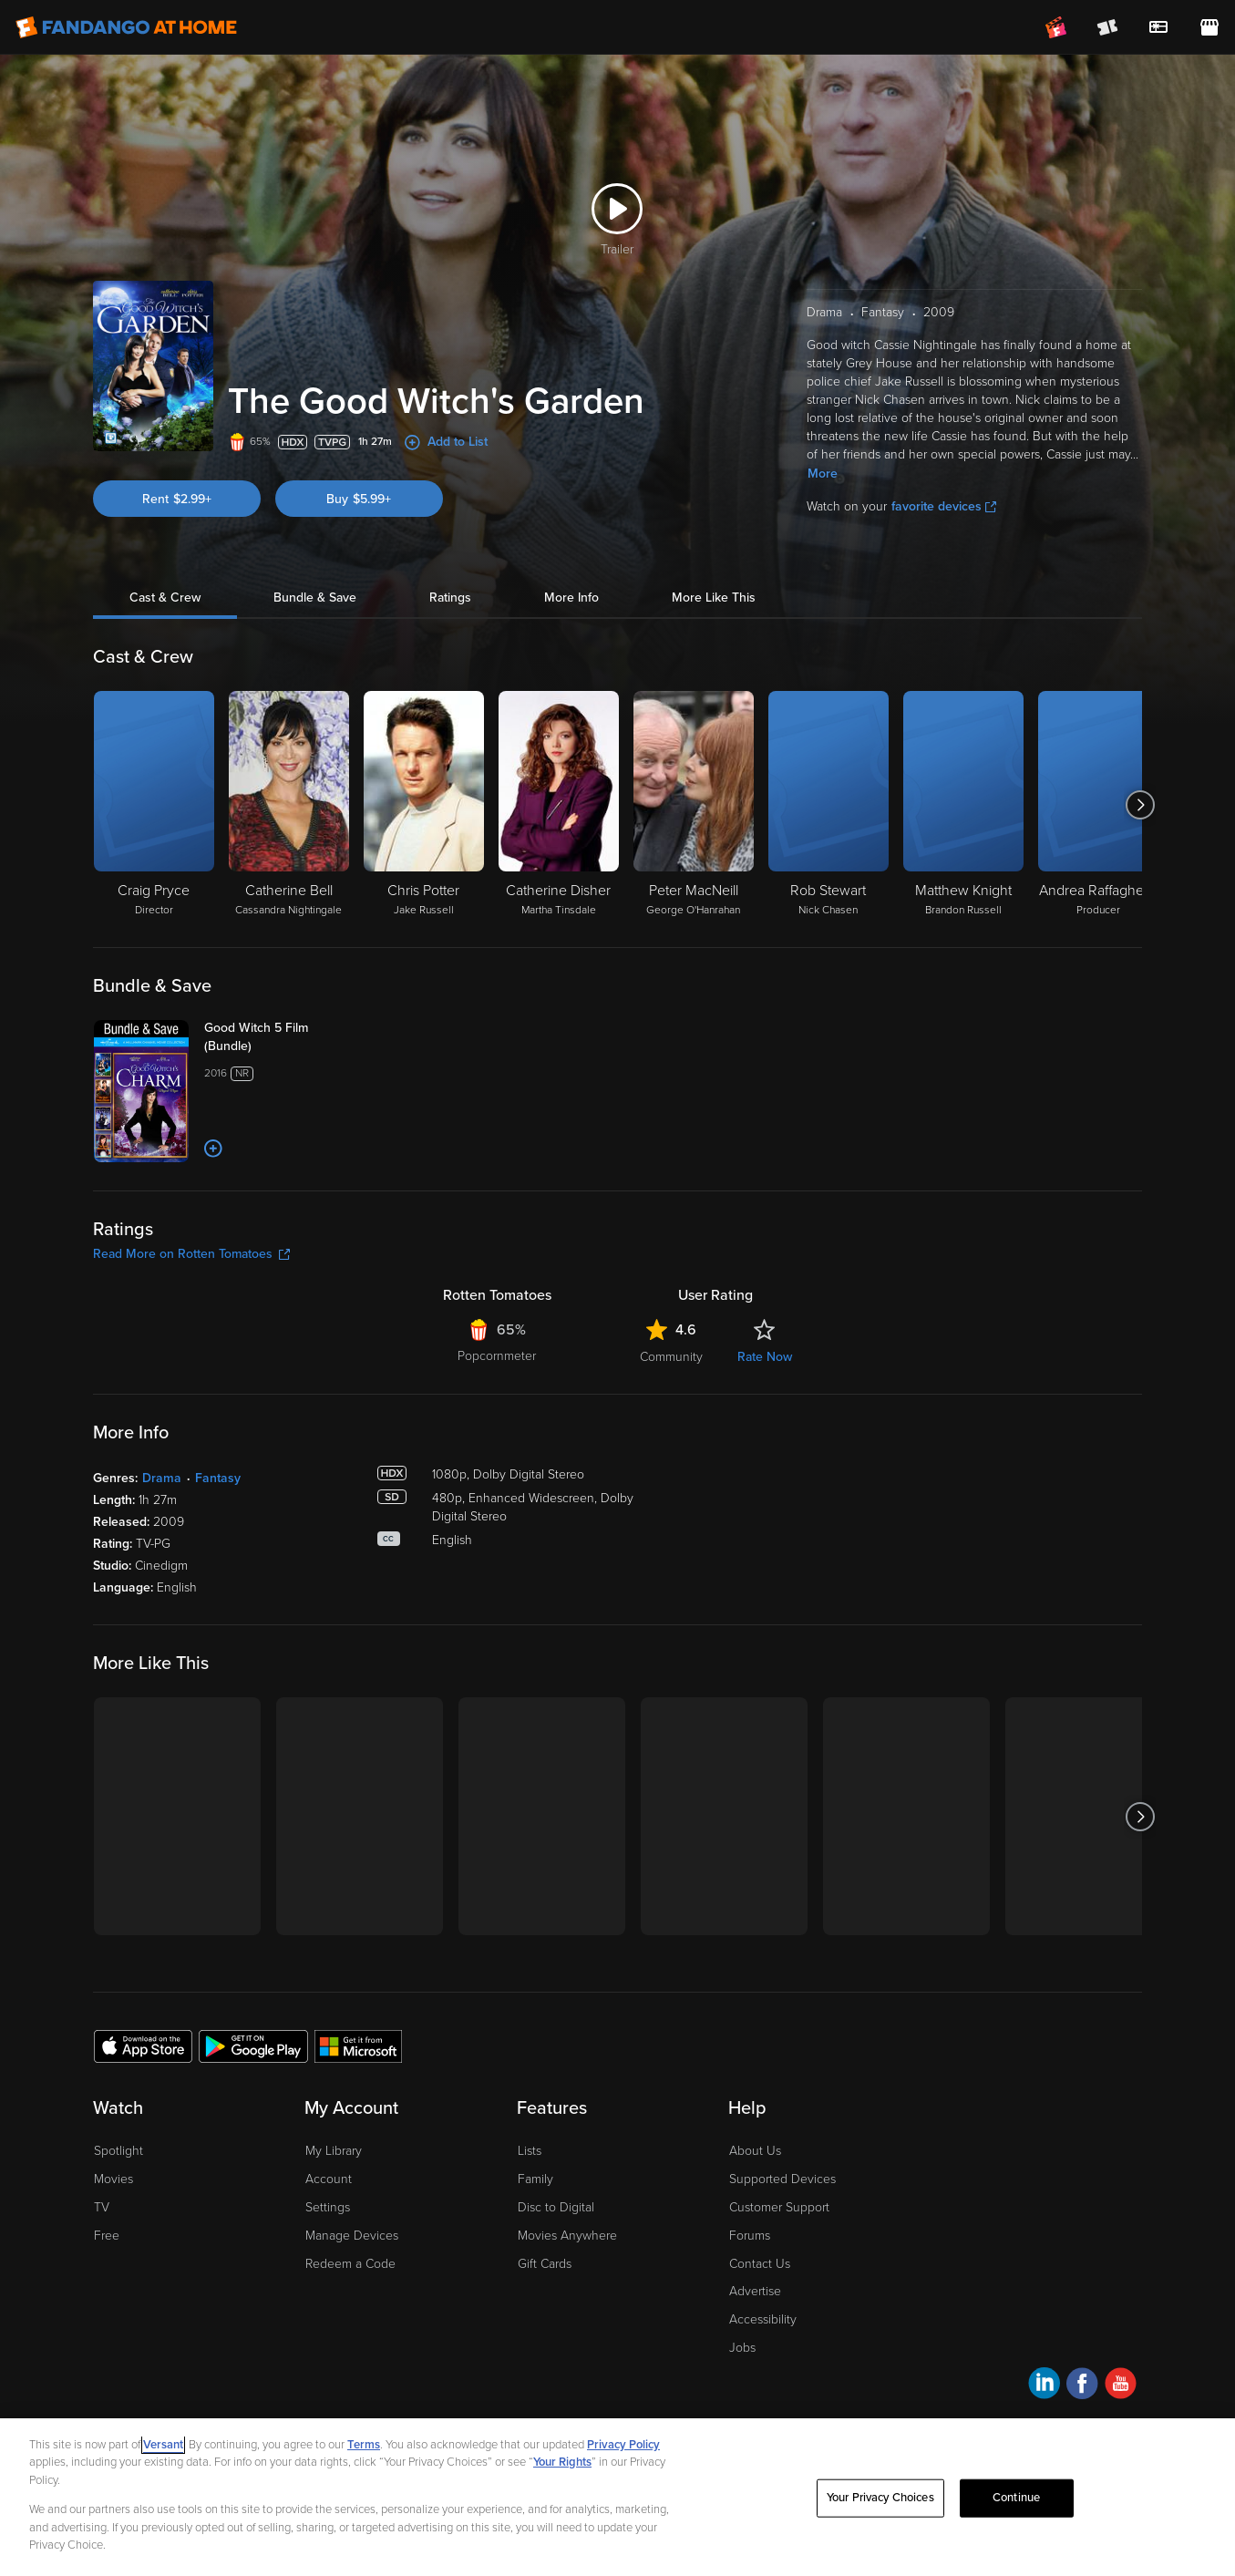 This screenshot has width=1235, height=2576. I want to click on Account, so click(328, 2179).